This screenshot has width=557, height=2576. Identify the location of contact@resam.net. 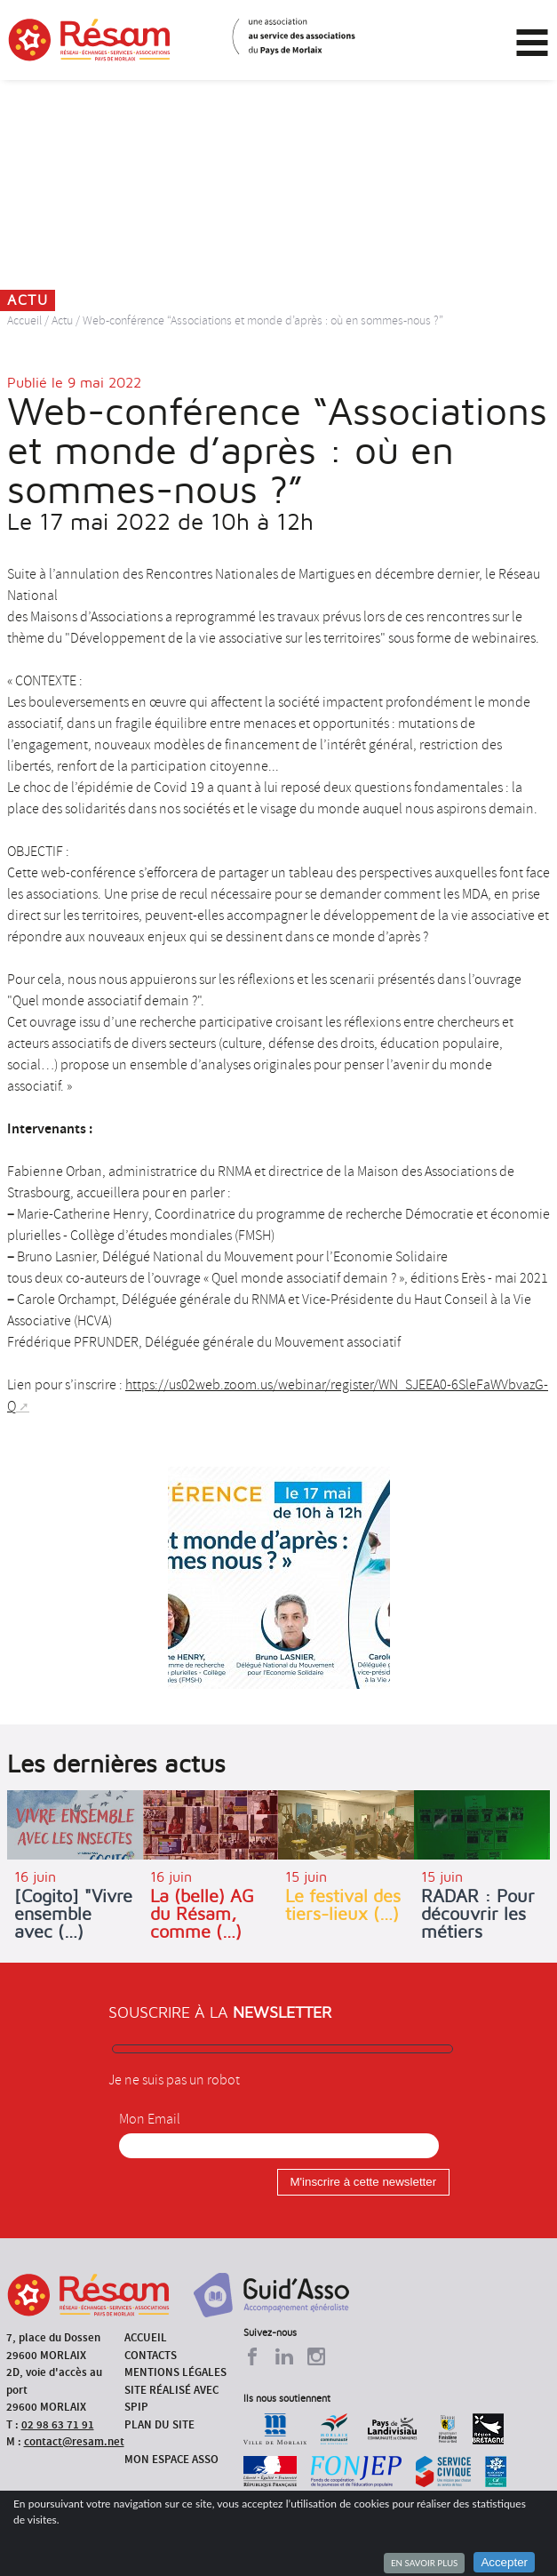
(74, 2441).